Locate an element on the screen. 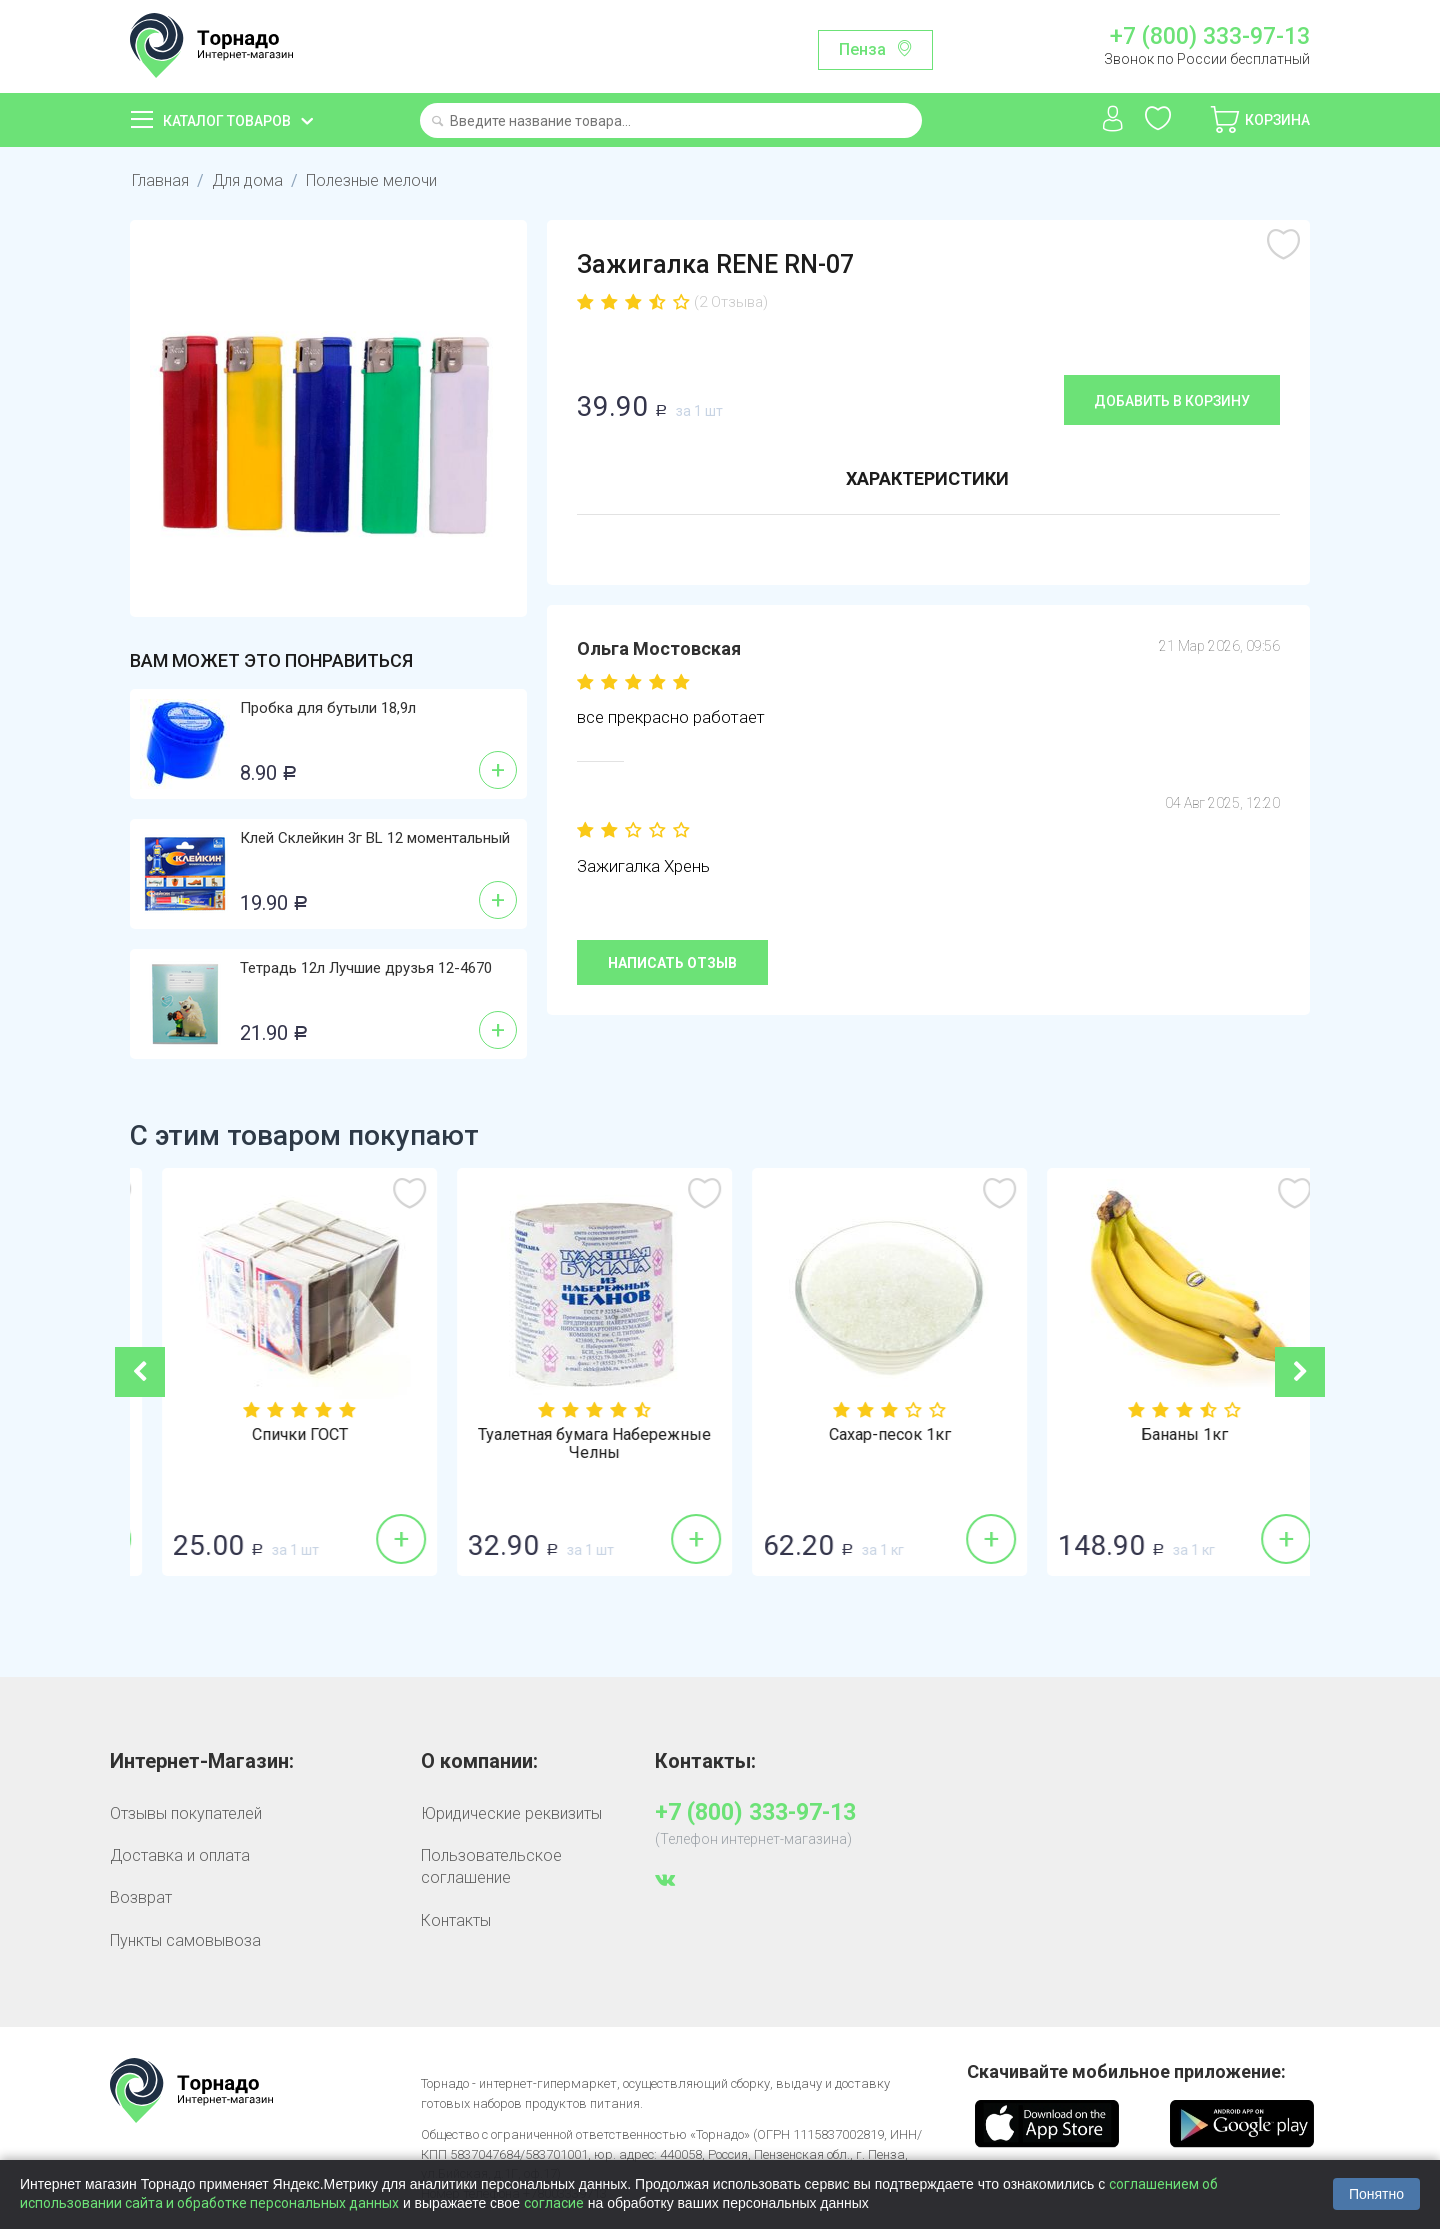  Написать отзыв is located at coordinates (672, 963).